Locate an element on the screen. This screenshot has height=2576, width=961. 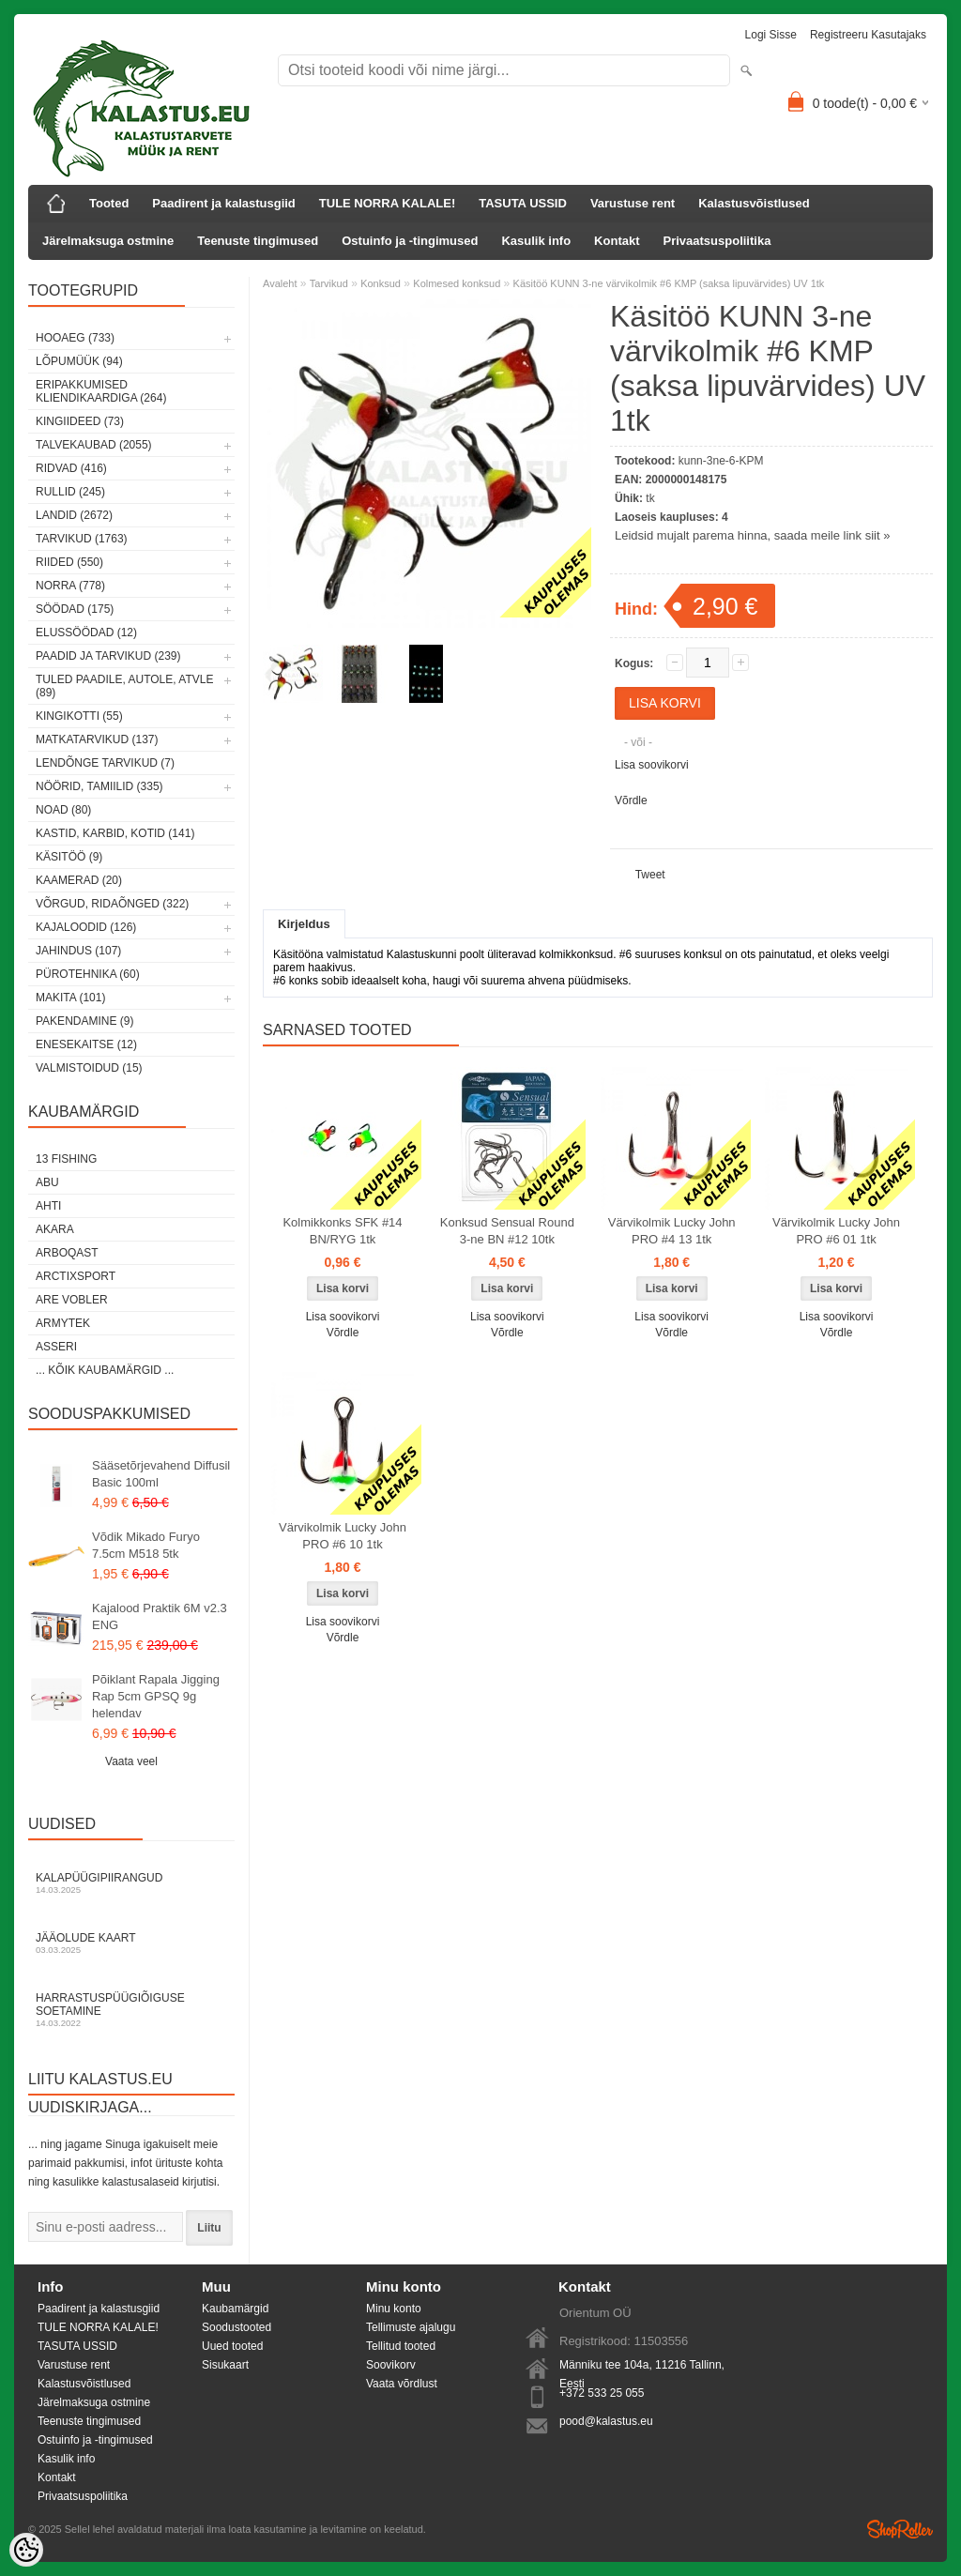
Matkatarvikud (137) is located at coordinates (97, 739).